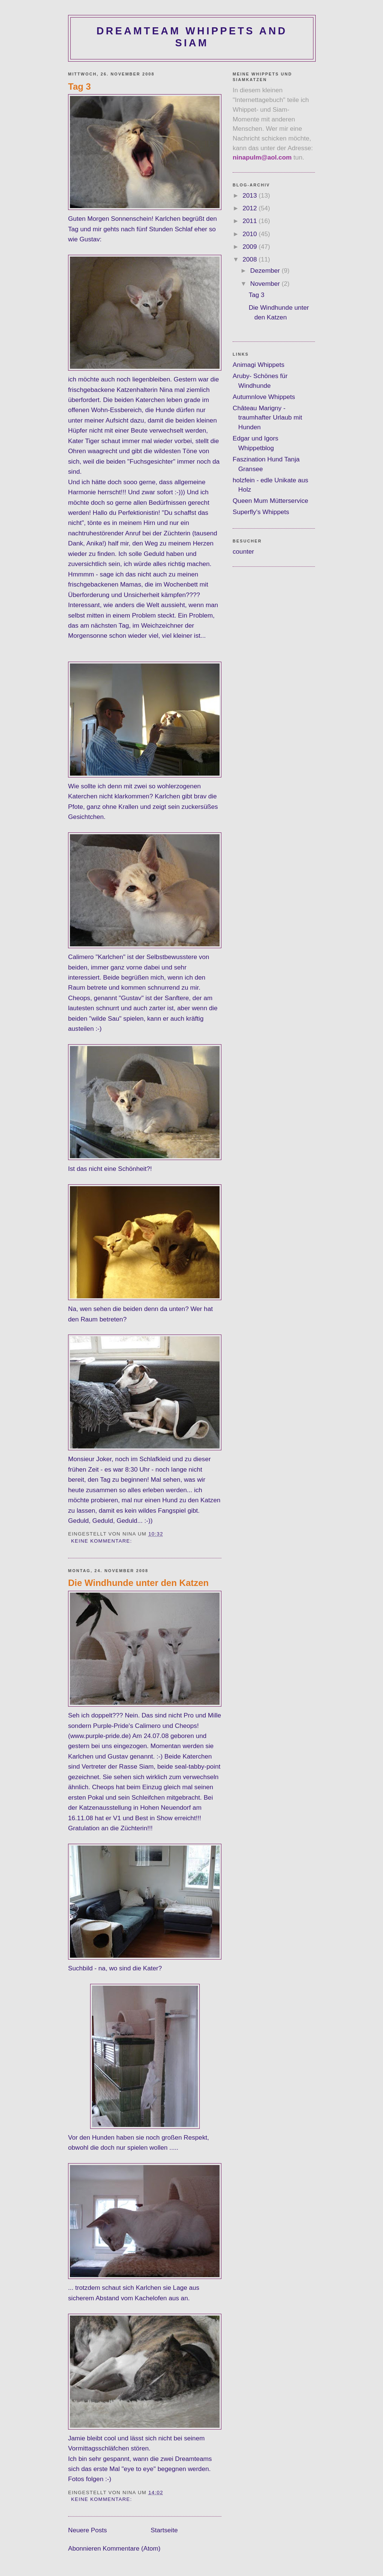 The height and width of the screenshot is (2576, 383). What do you see at coordinates (261, 512) in the screenshot?
I see `Superfly's Whippets` at bounding box center [261, 512].